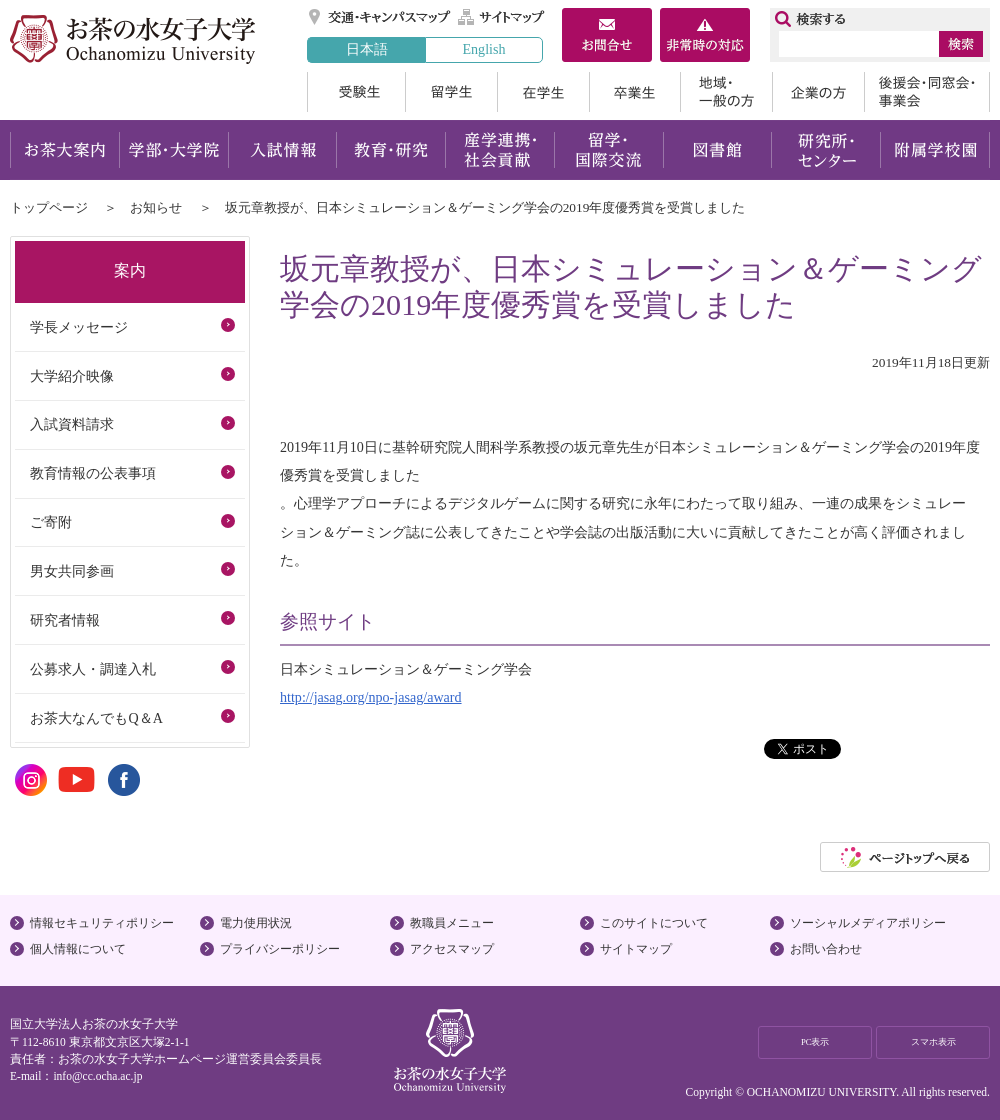 The height and width of the screenshot is (1120, 1000). What do you see at coordinates (156, 207) in the screenshot?
I see `お知らせ` at bounding box center [156, 207].